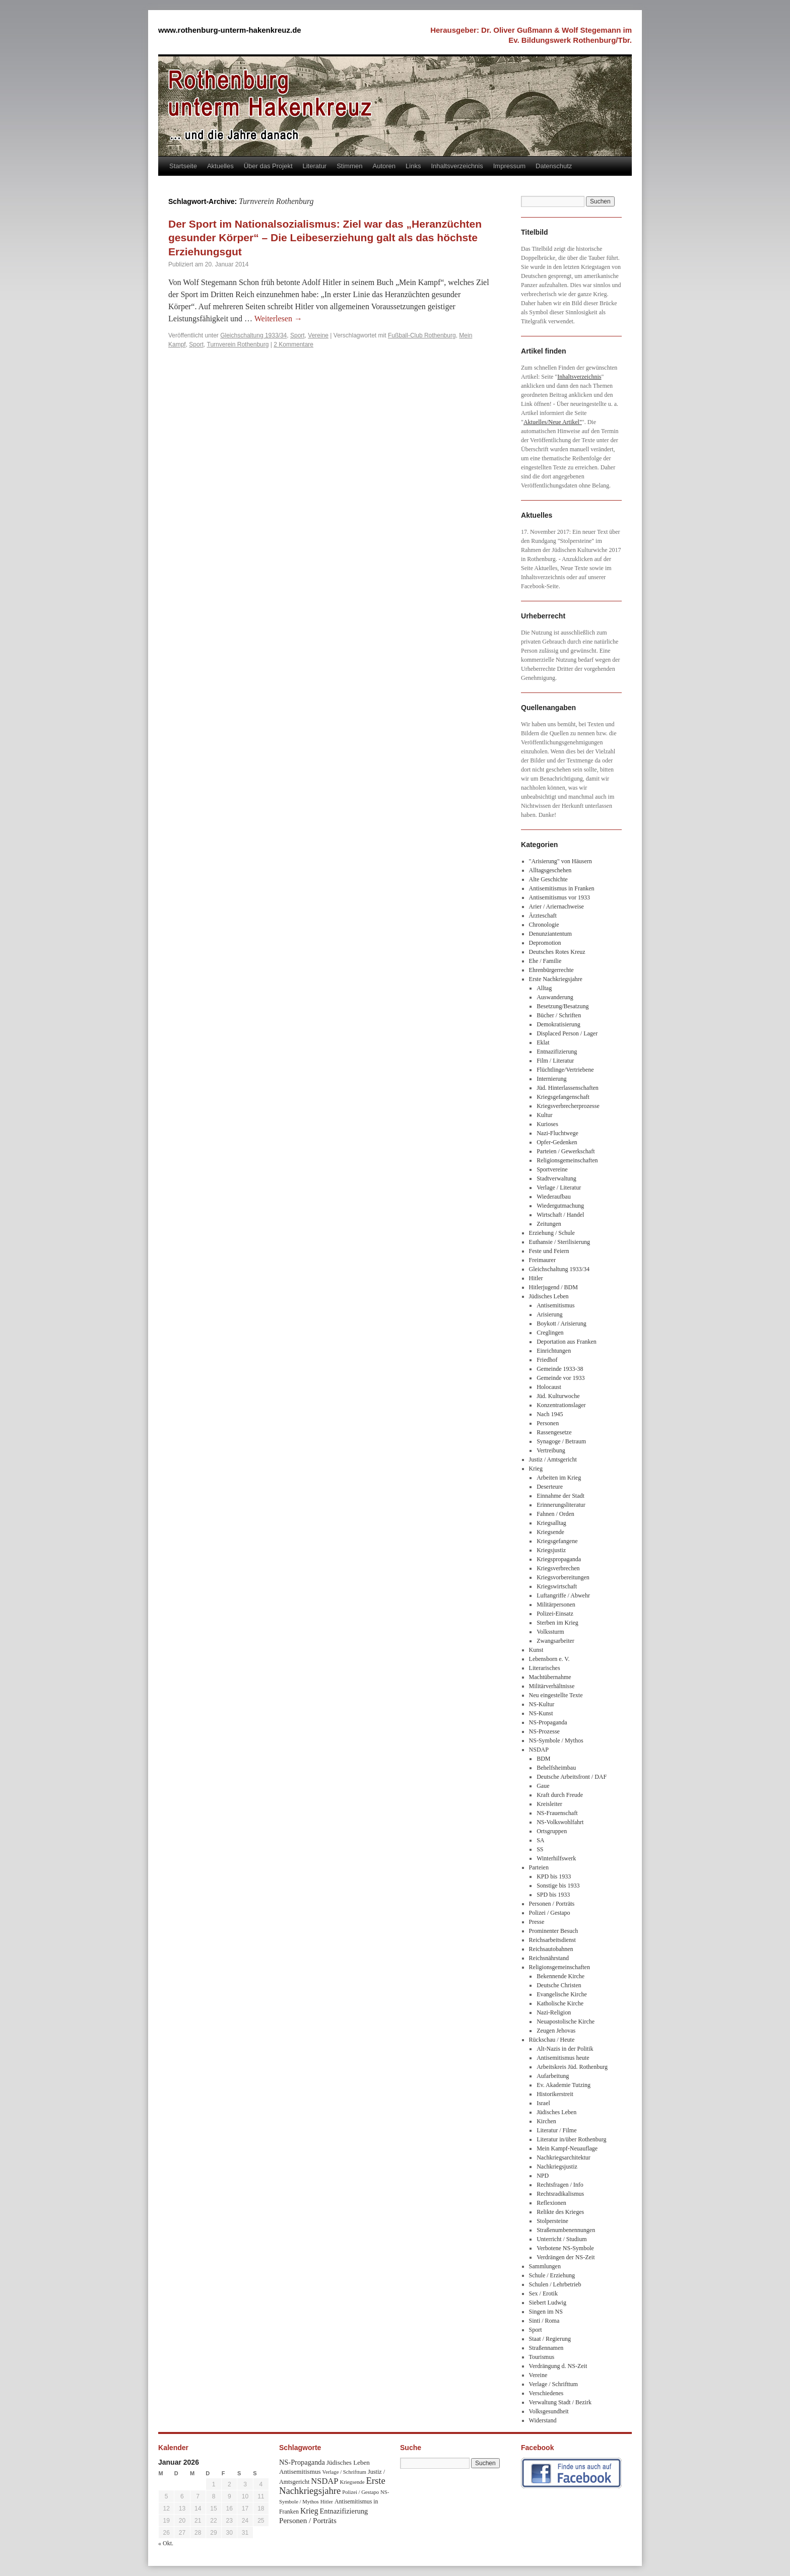 The width and height of the screenshot is (790, 2576). Describe the element at coordinates (552, 422) in the screenshot. I see `Aktuelles/Neue Artikel"` at that location.